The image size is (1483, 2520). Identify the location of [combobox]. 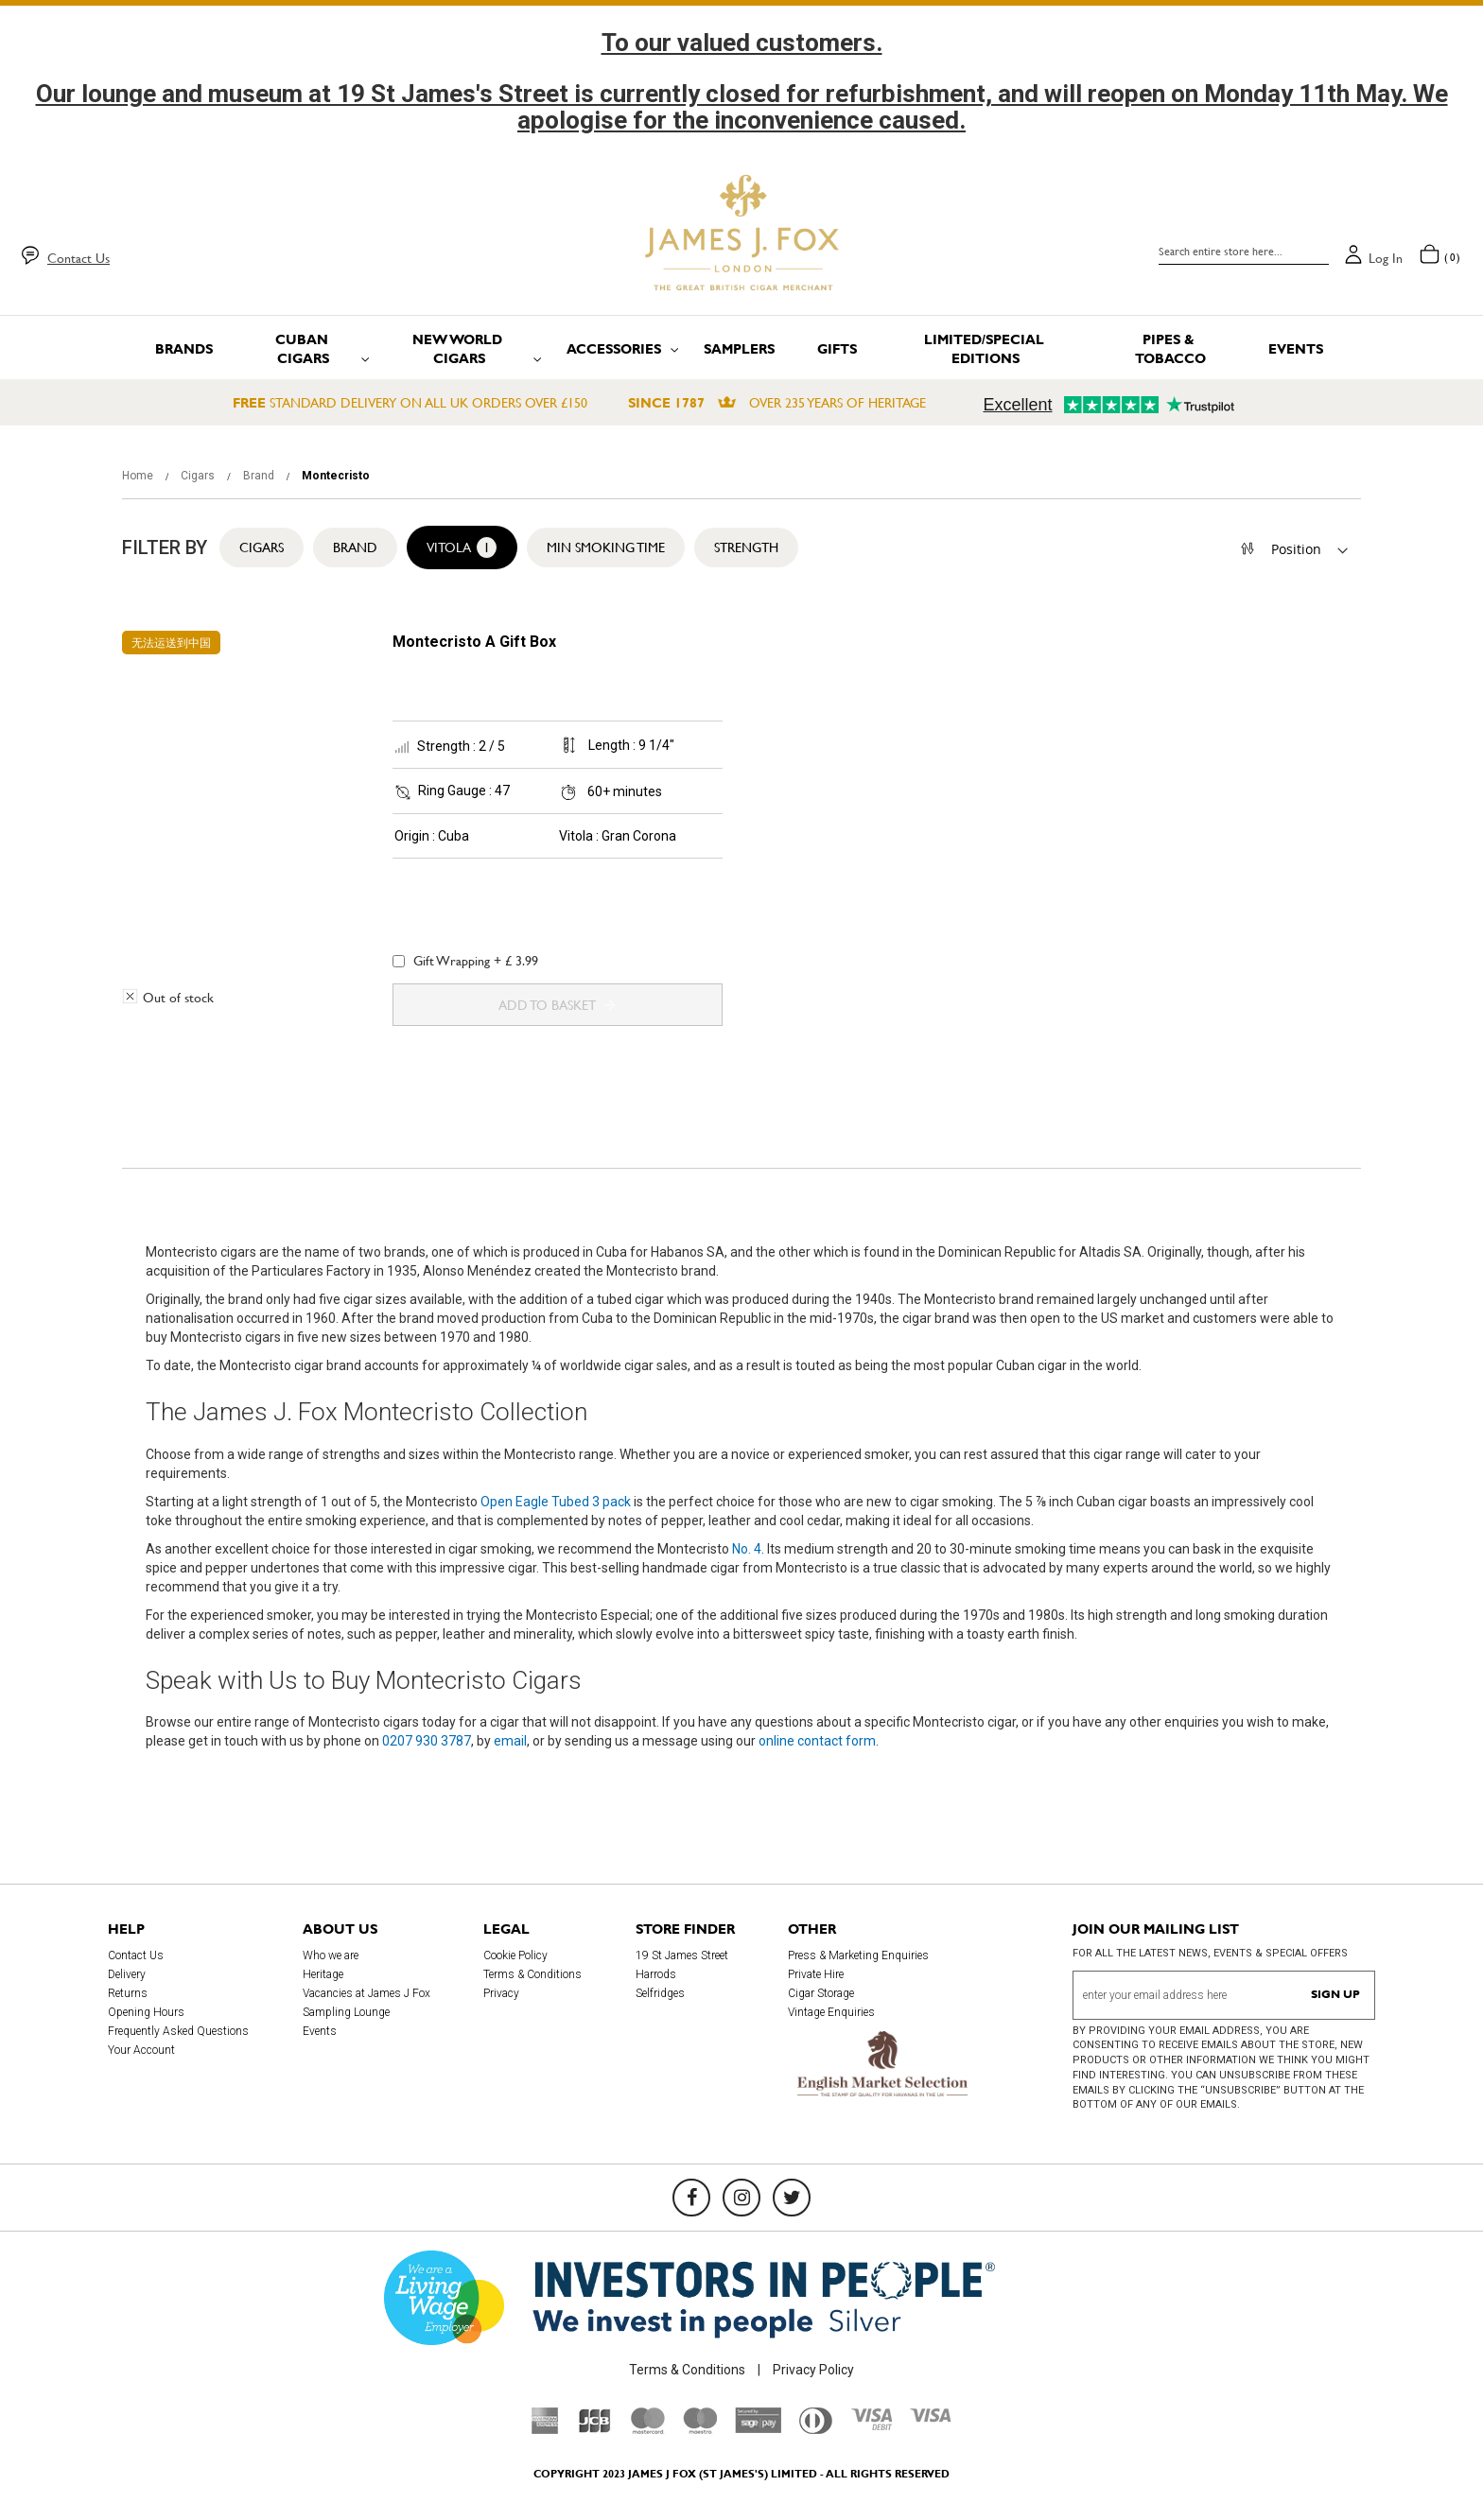
(1244, 251).